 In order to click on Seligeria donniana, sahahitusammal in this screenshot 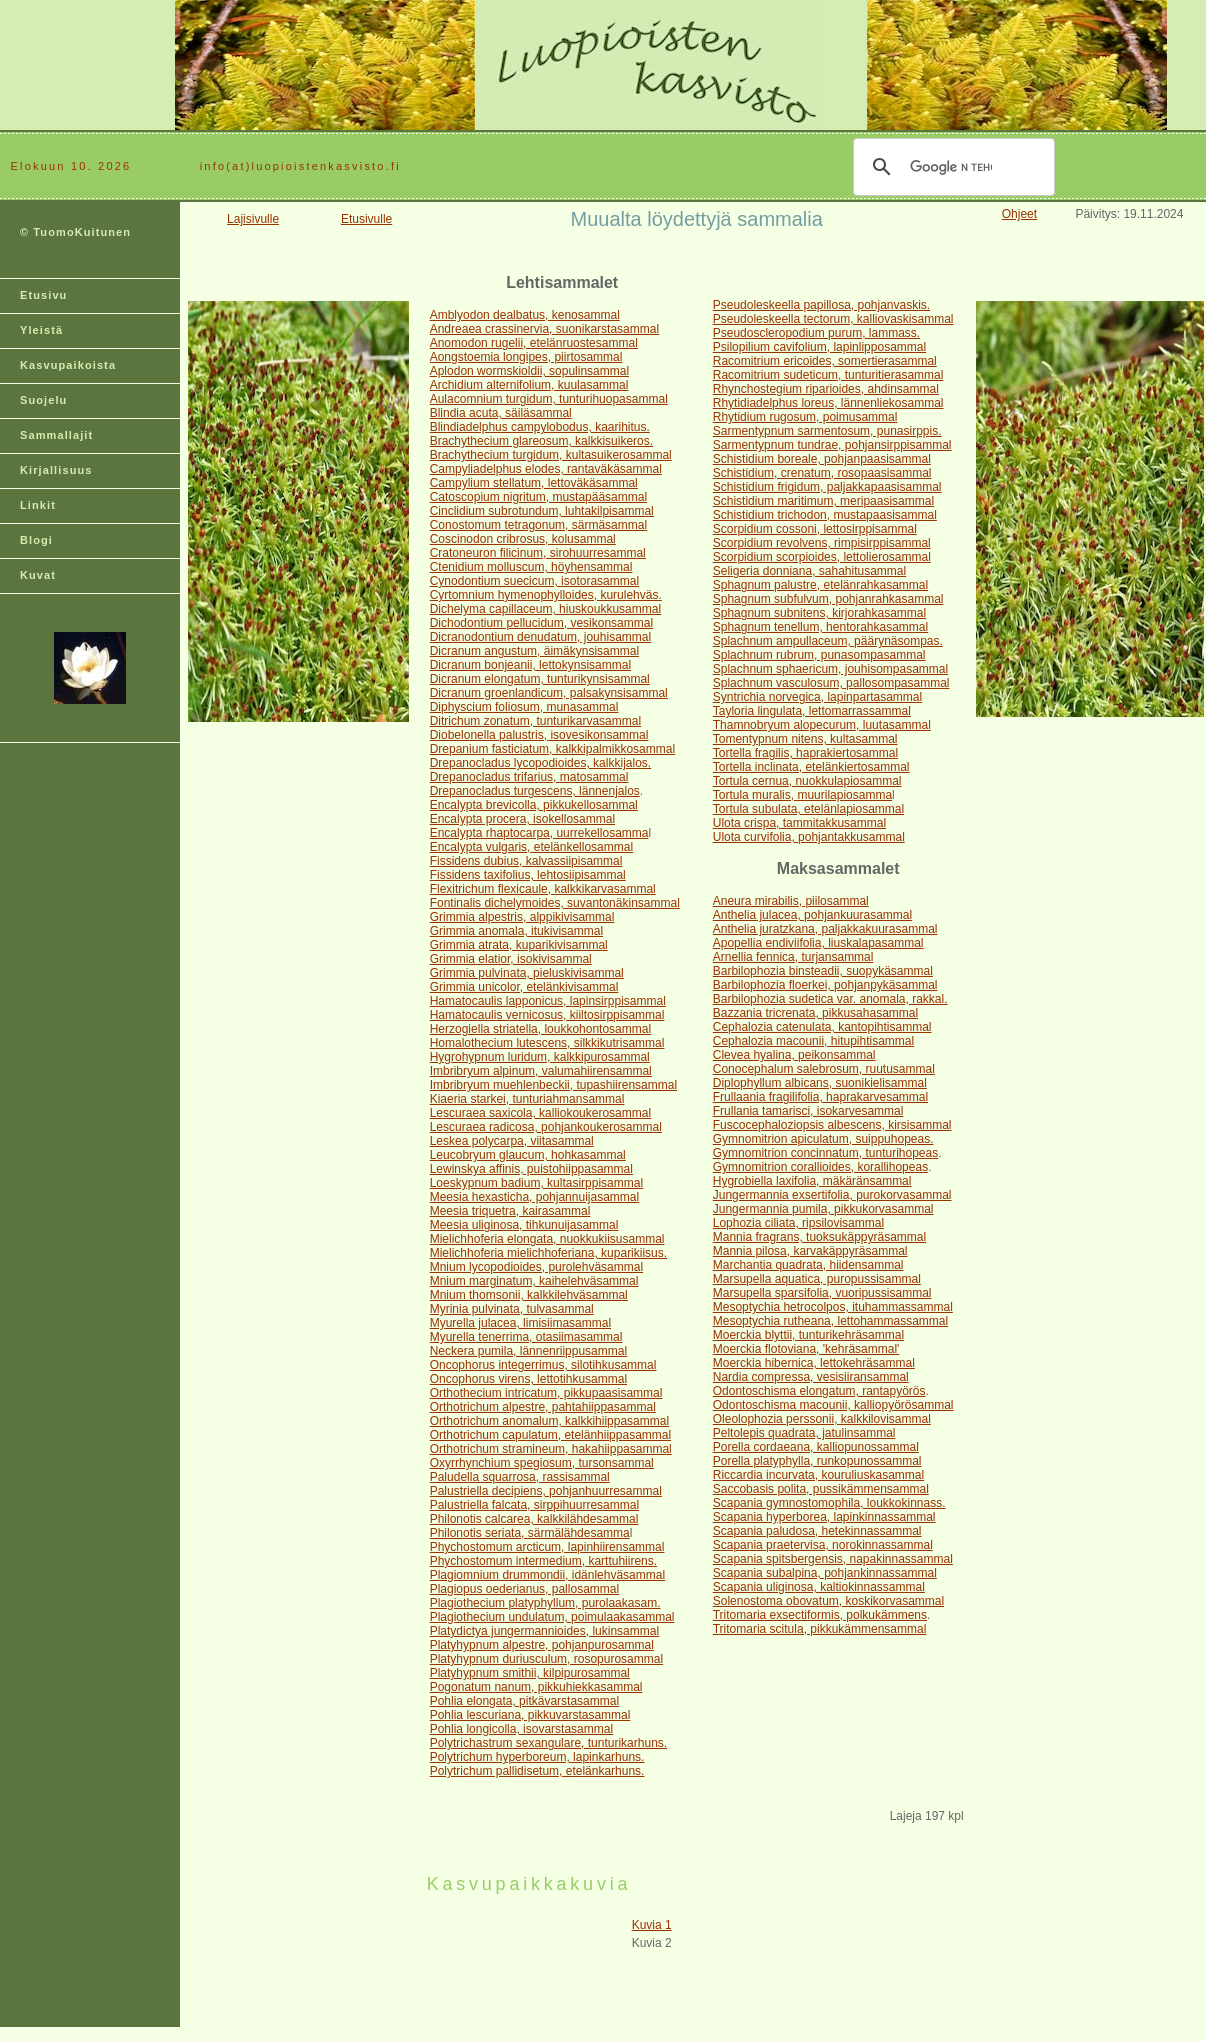, I will do `click(809, 571)`.